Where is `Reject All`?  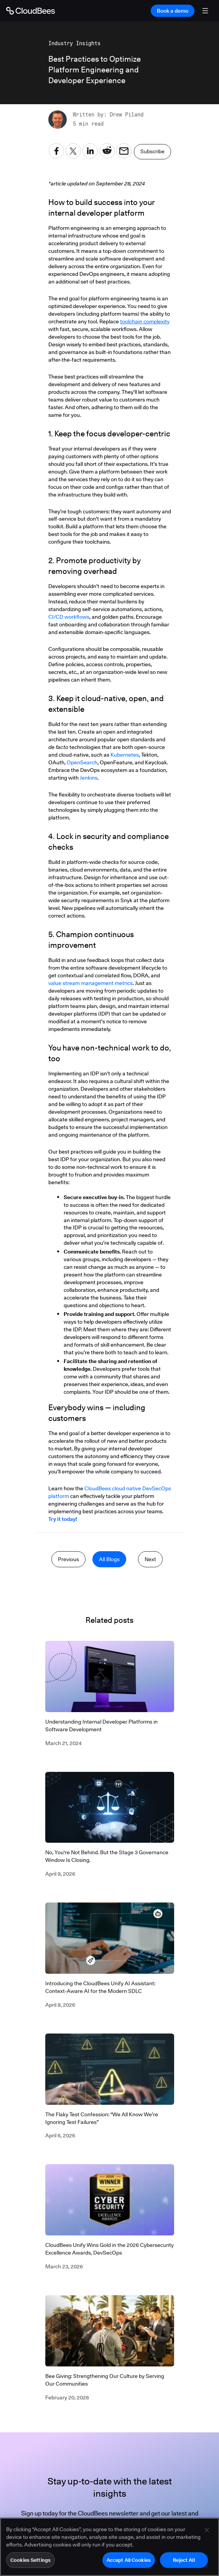 Reject All is located at coordinates (183, 2564).